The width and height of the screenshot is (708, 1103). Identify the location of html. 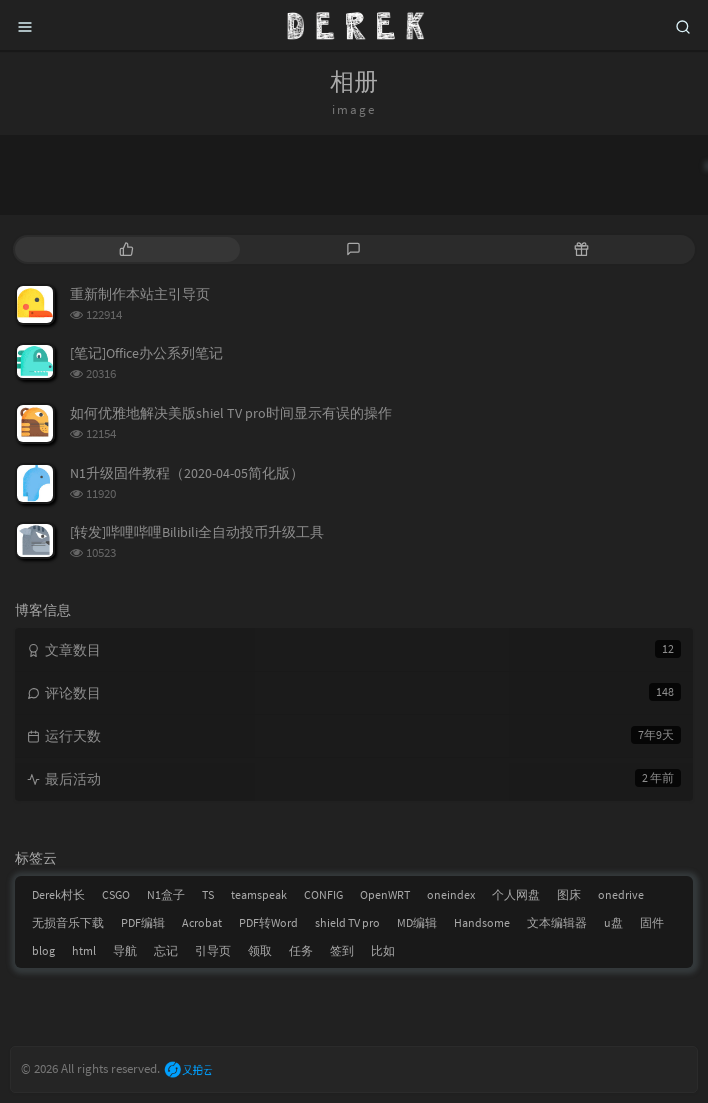
(84, 950).